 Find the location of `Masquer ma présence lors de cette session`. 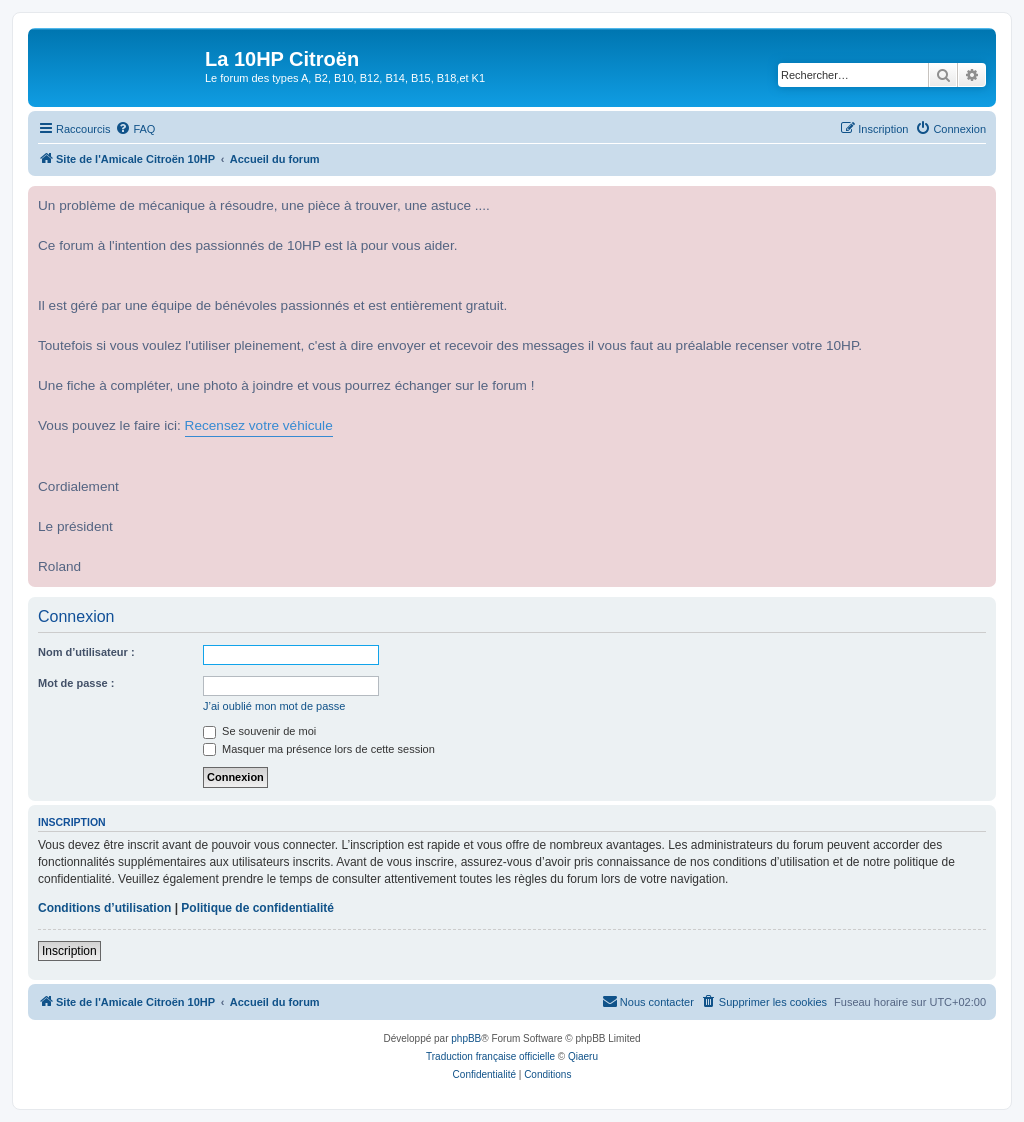

Masquer ma présence lors de cette session is located at coordinates (319, 749).